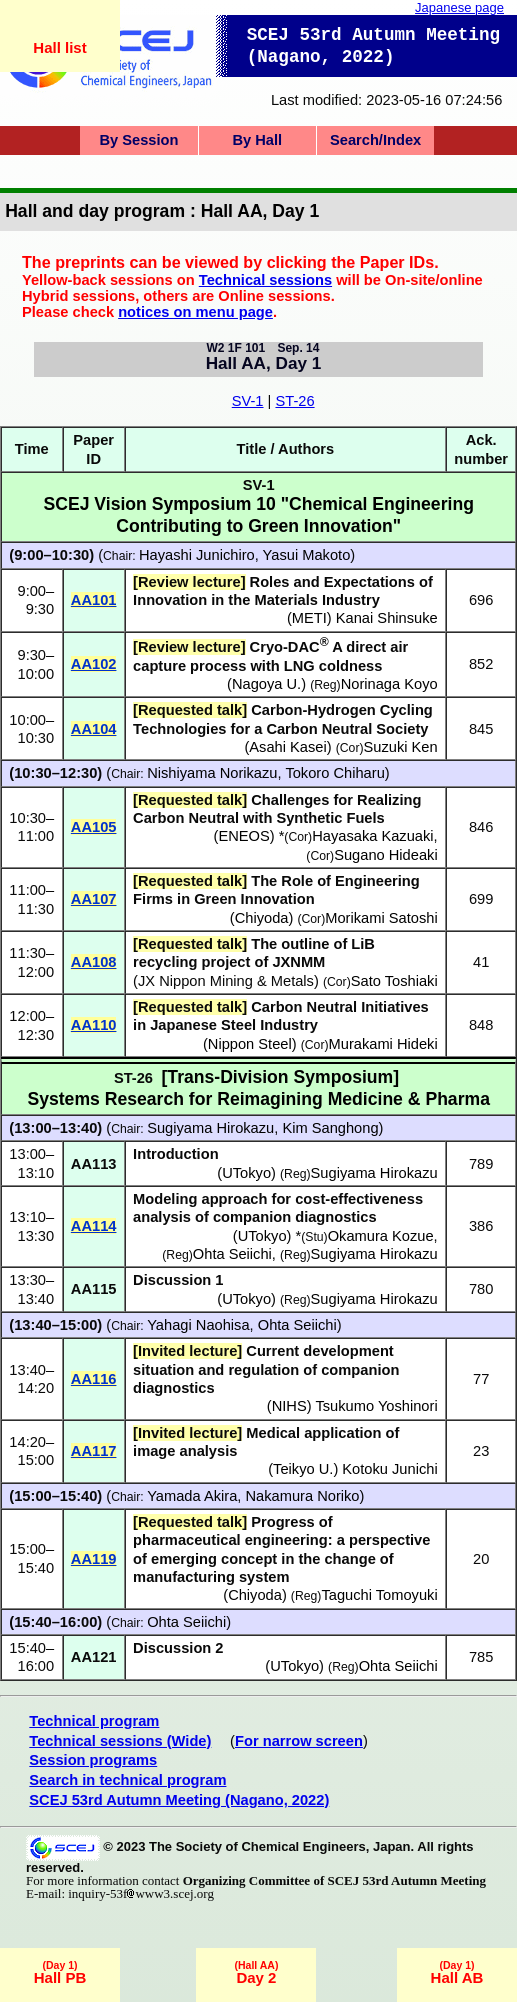  I want to click on AA117, so click(94, 1451).